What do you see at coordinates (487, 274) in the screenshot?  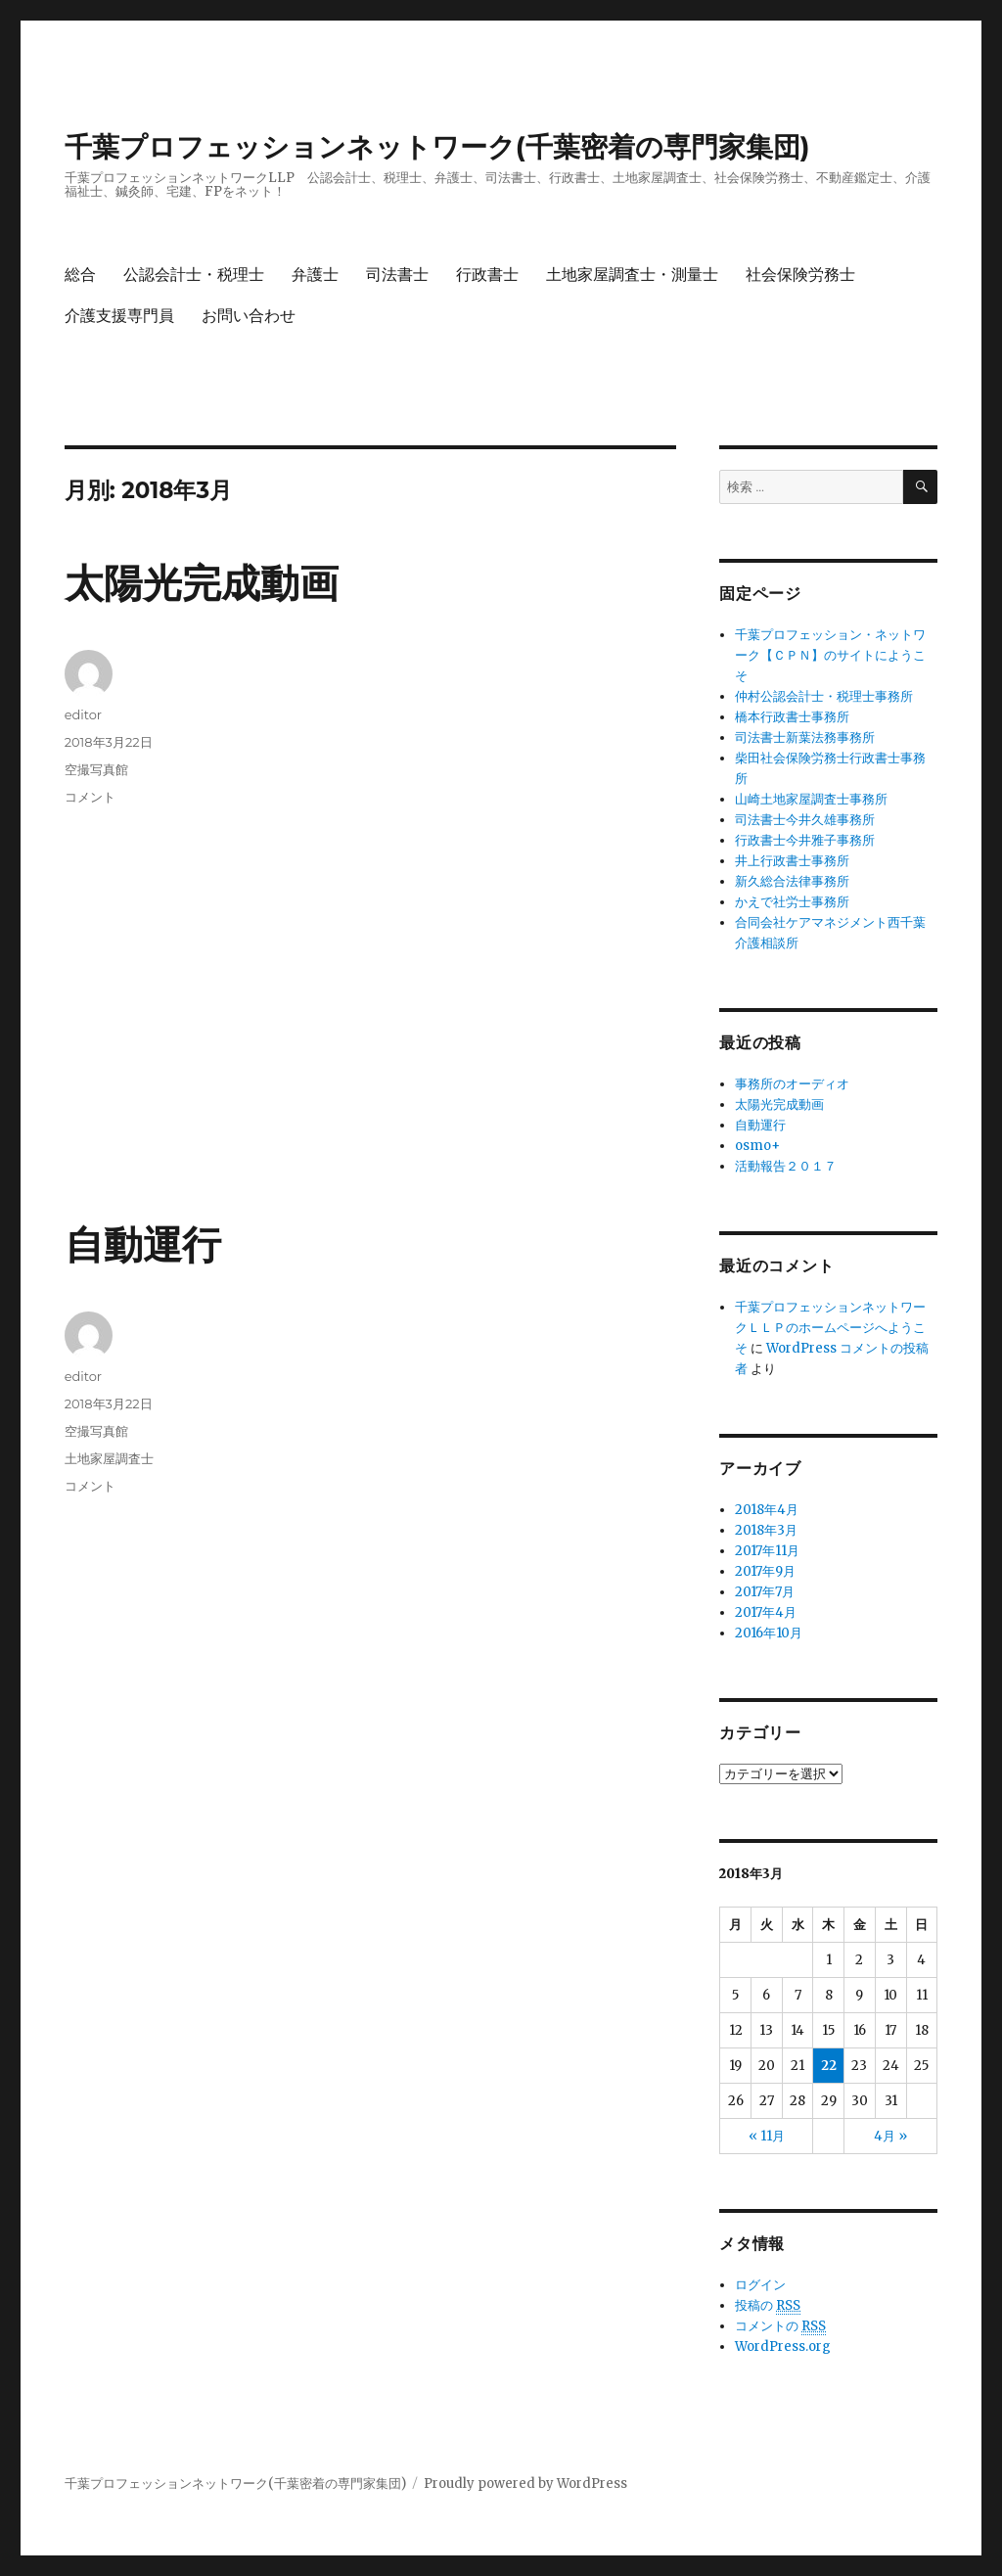 I see `行政書士` at bounding box center [487, 274].